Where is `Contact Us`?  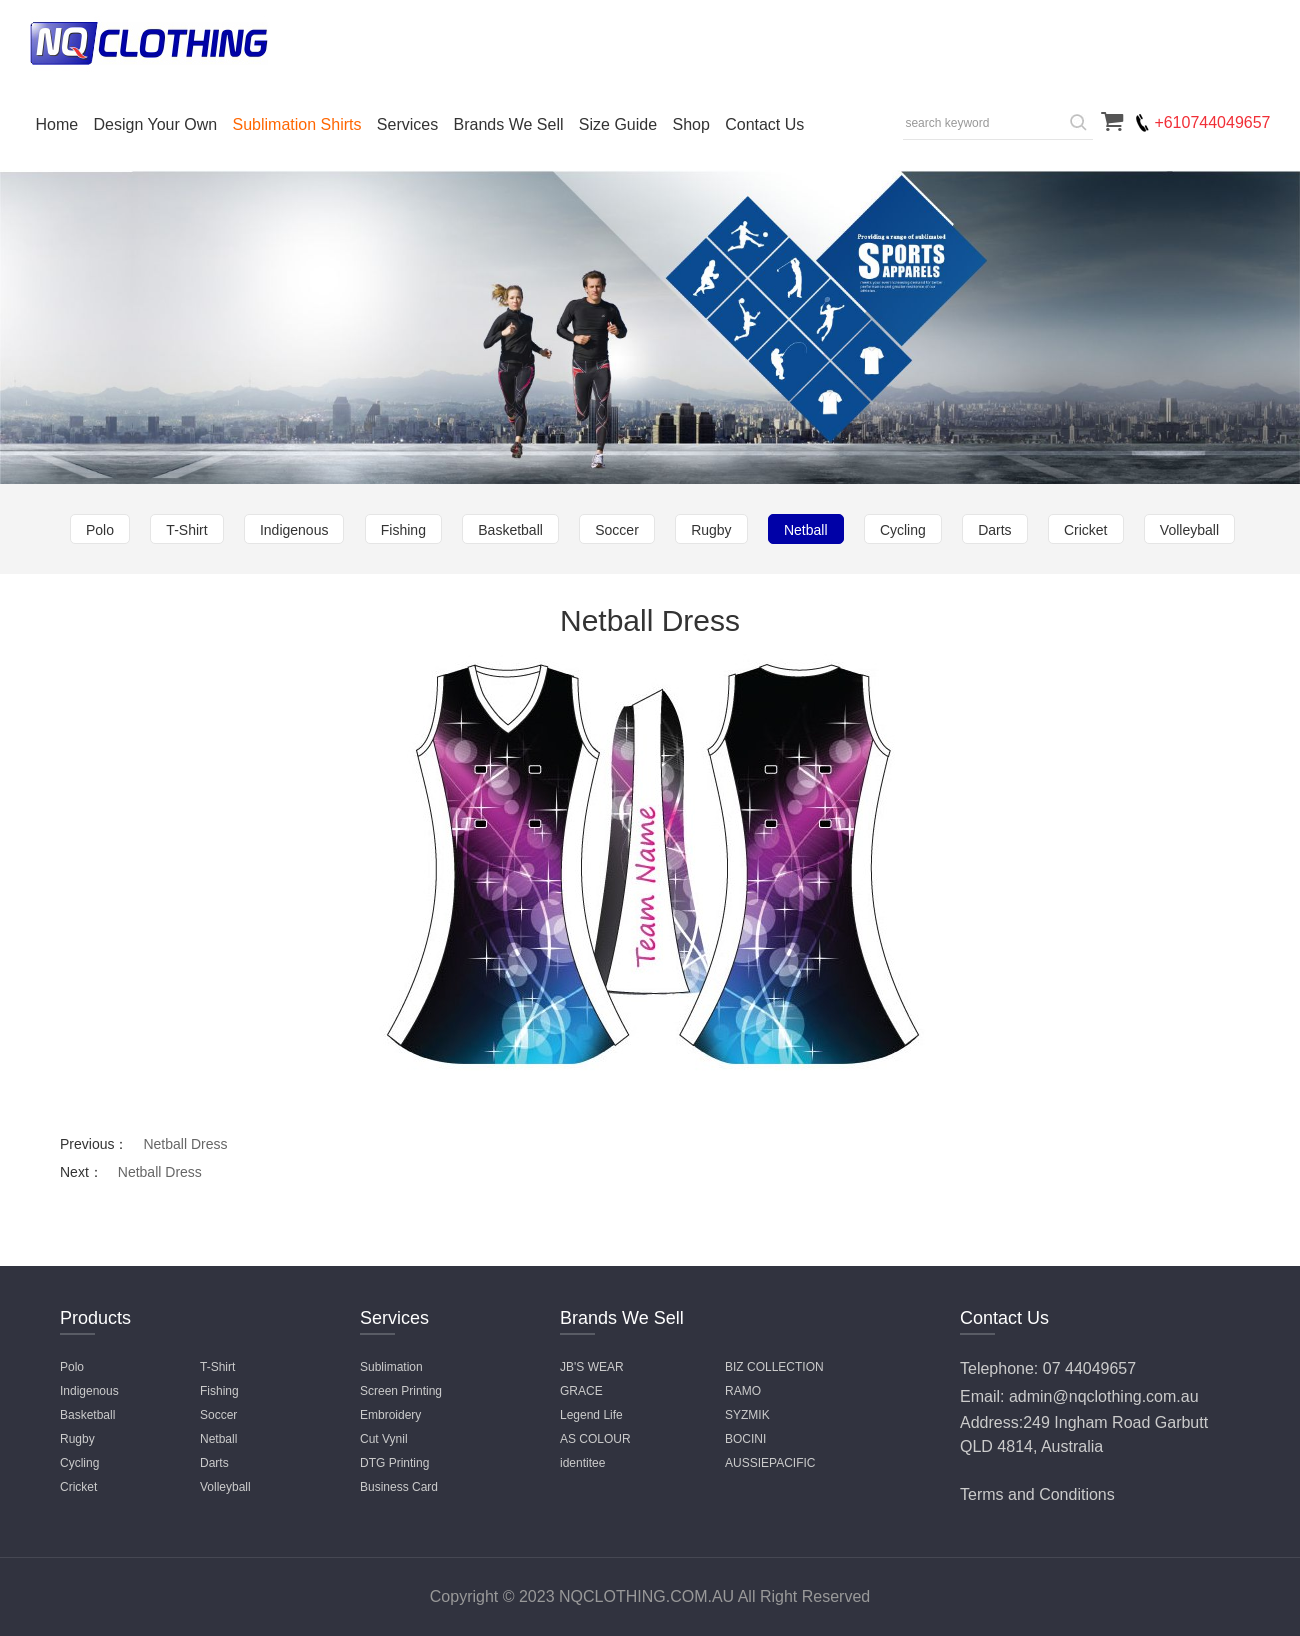
Contact Us is located at coordinates (764, 124).